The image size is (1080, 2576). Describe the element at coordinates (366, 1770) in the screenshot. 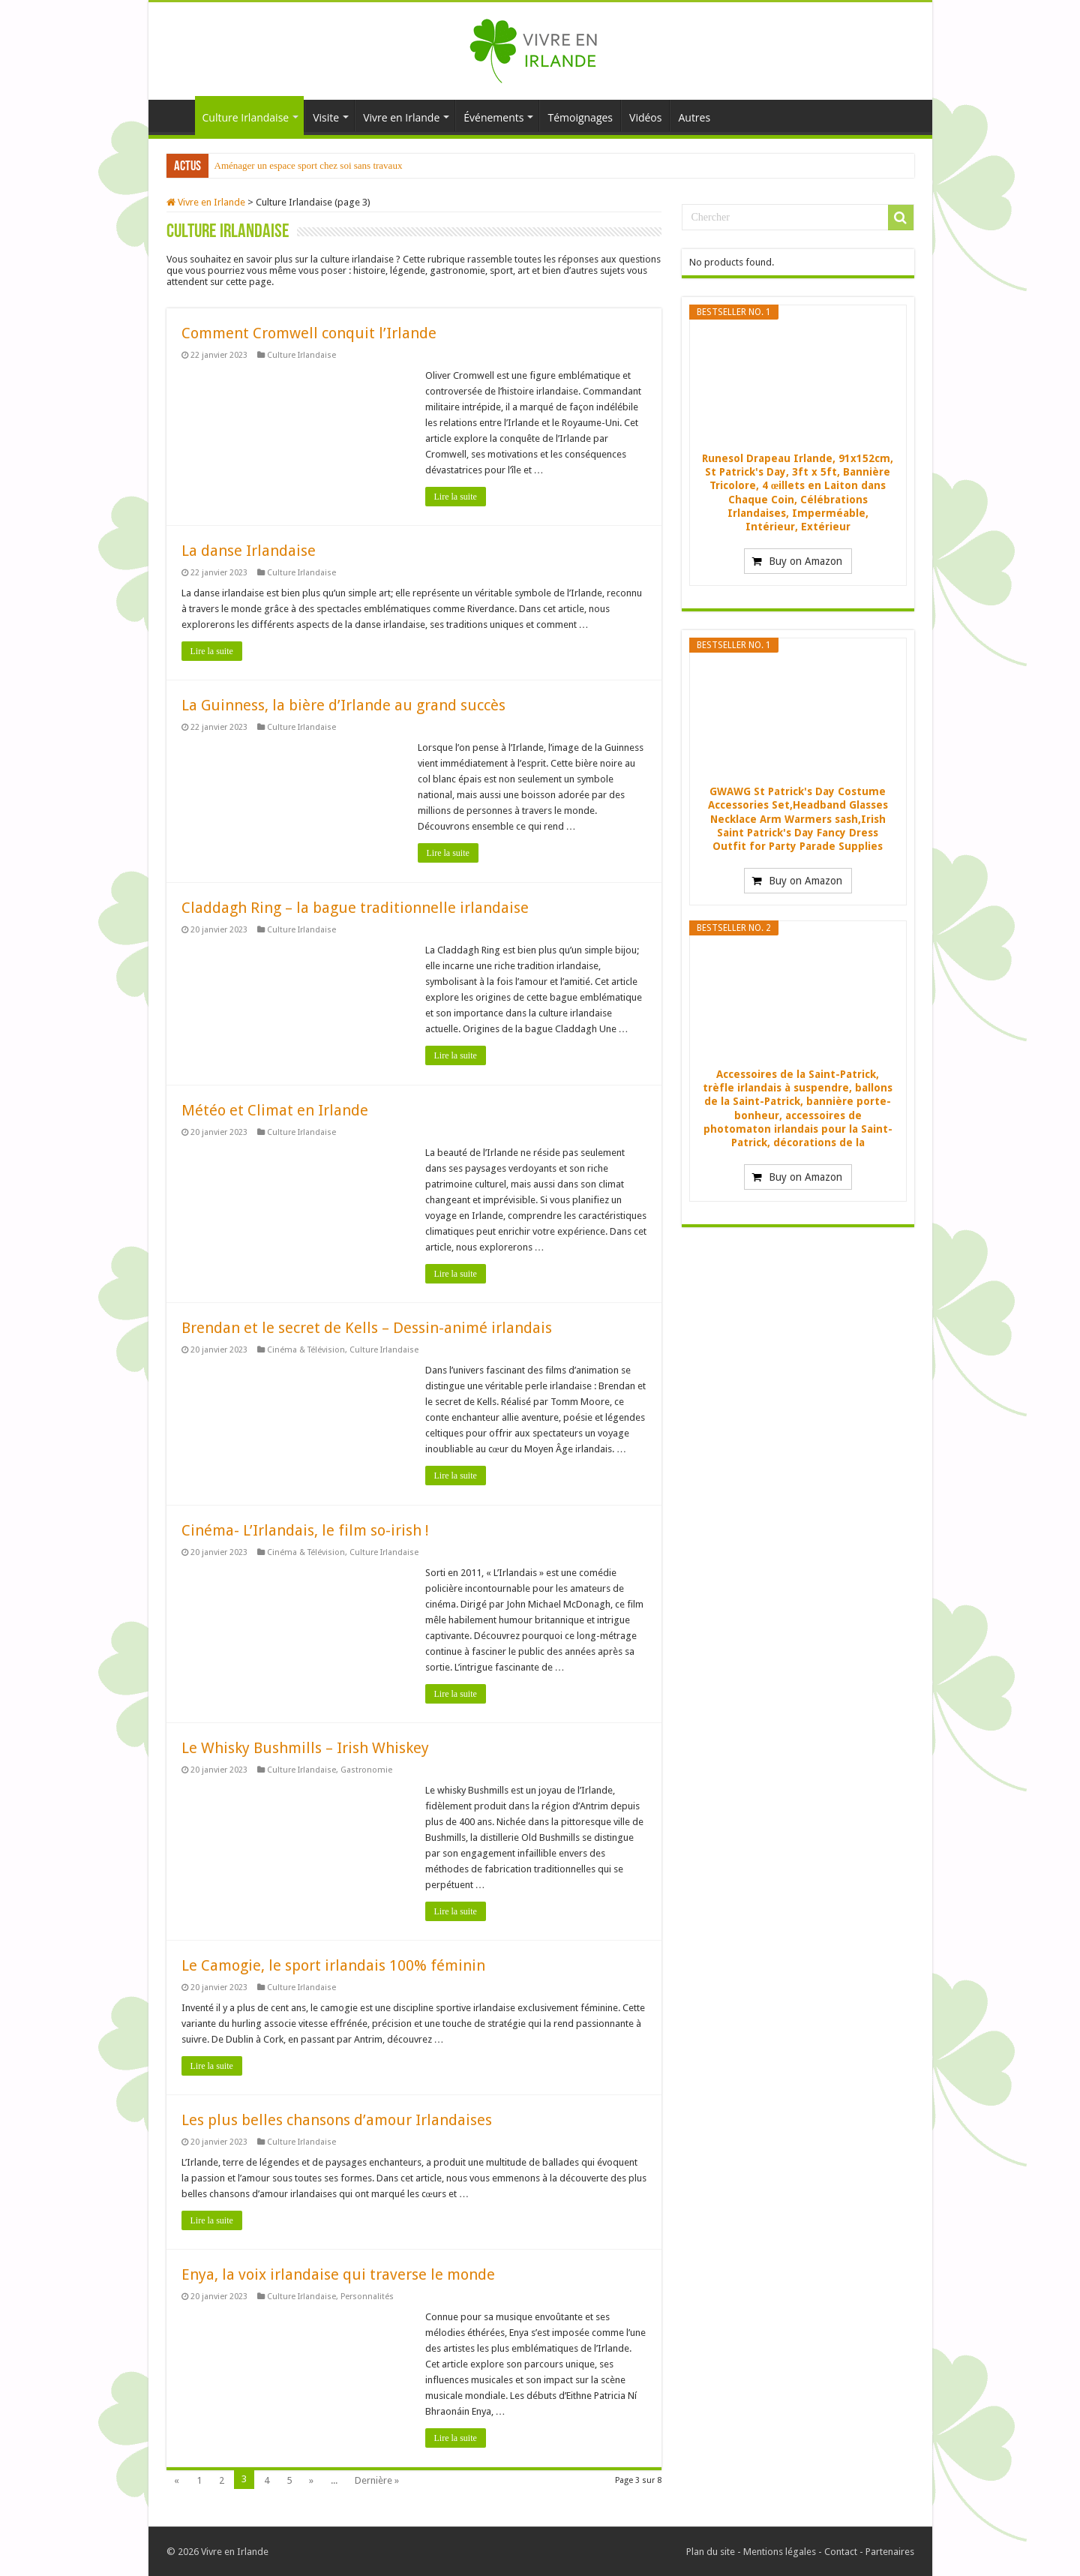

I see `Gastronomie` at that location.